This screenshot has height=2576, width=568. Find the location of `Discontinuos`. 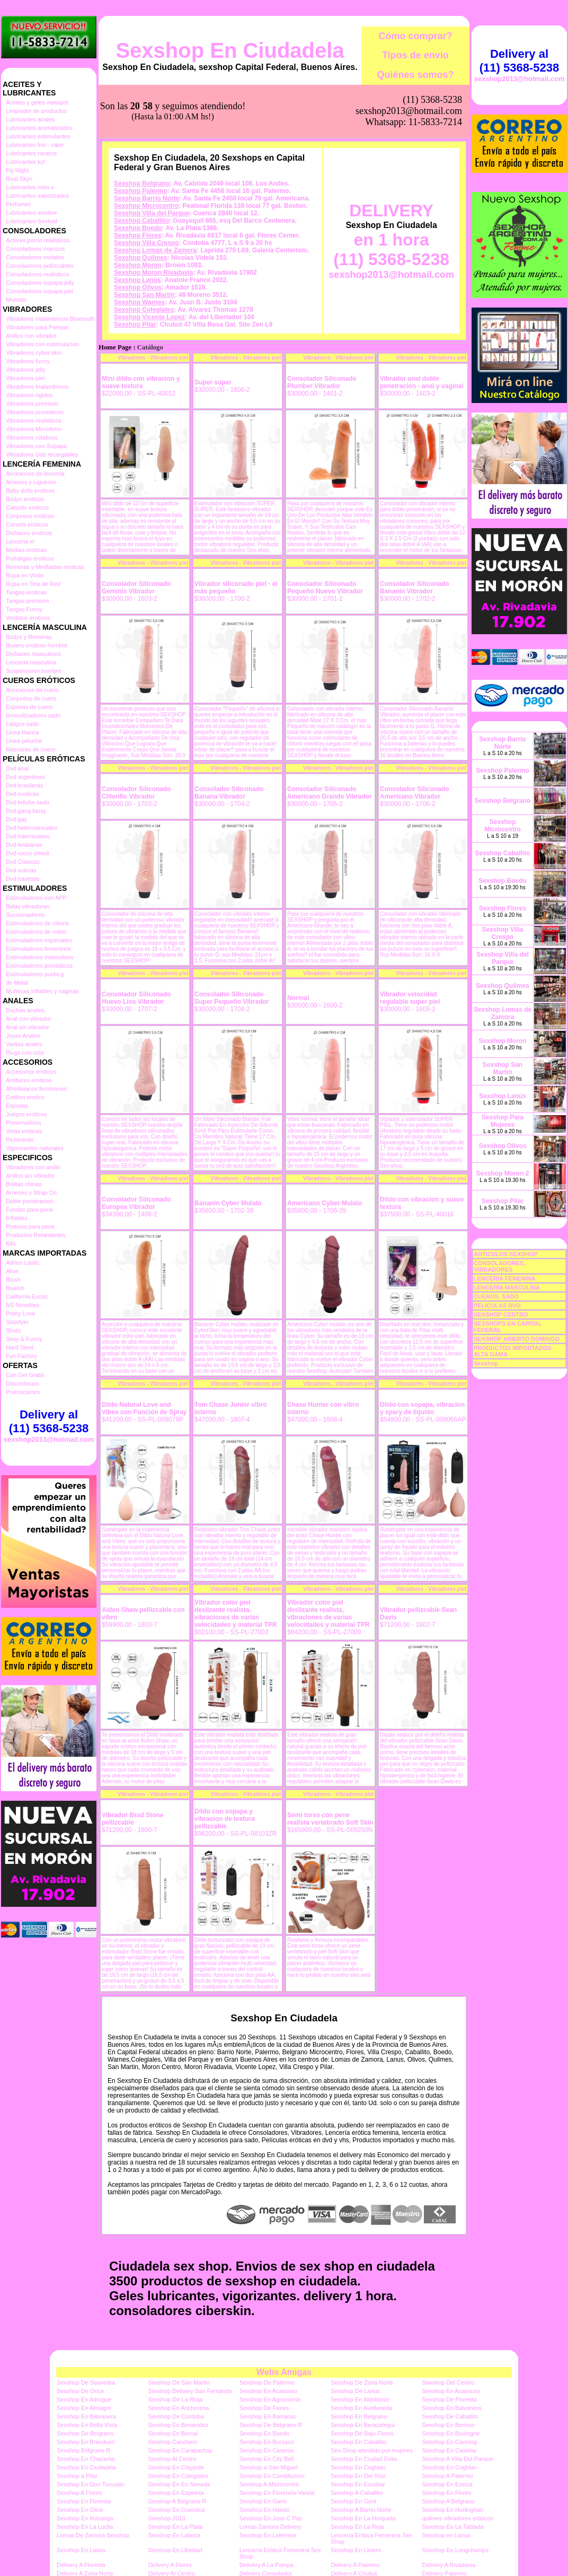

Discontinuos is located at coordinates (22, 1383).